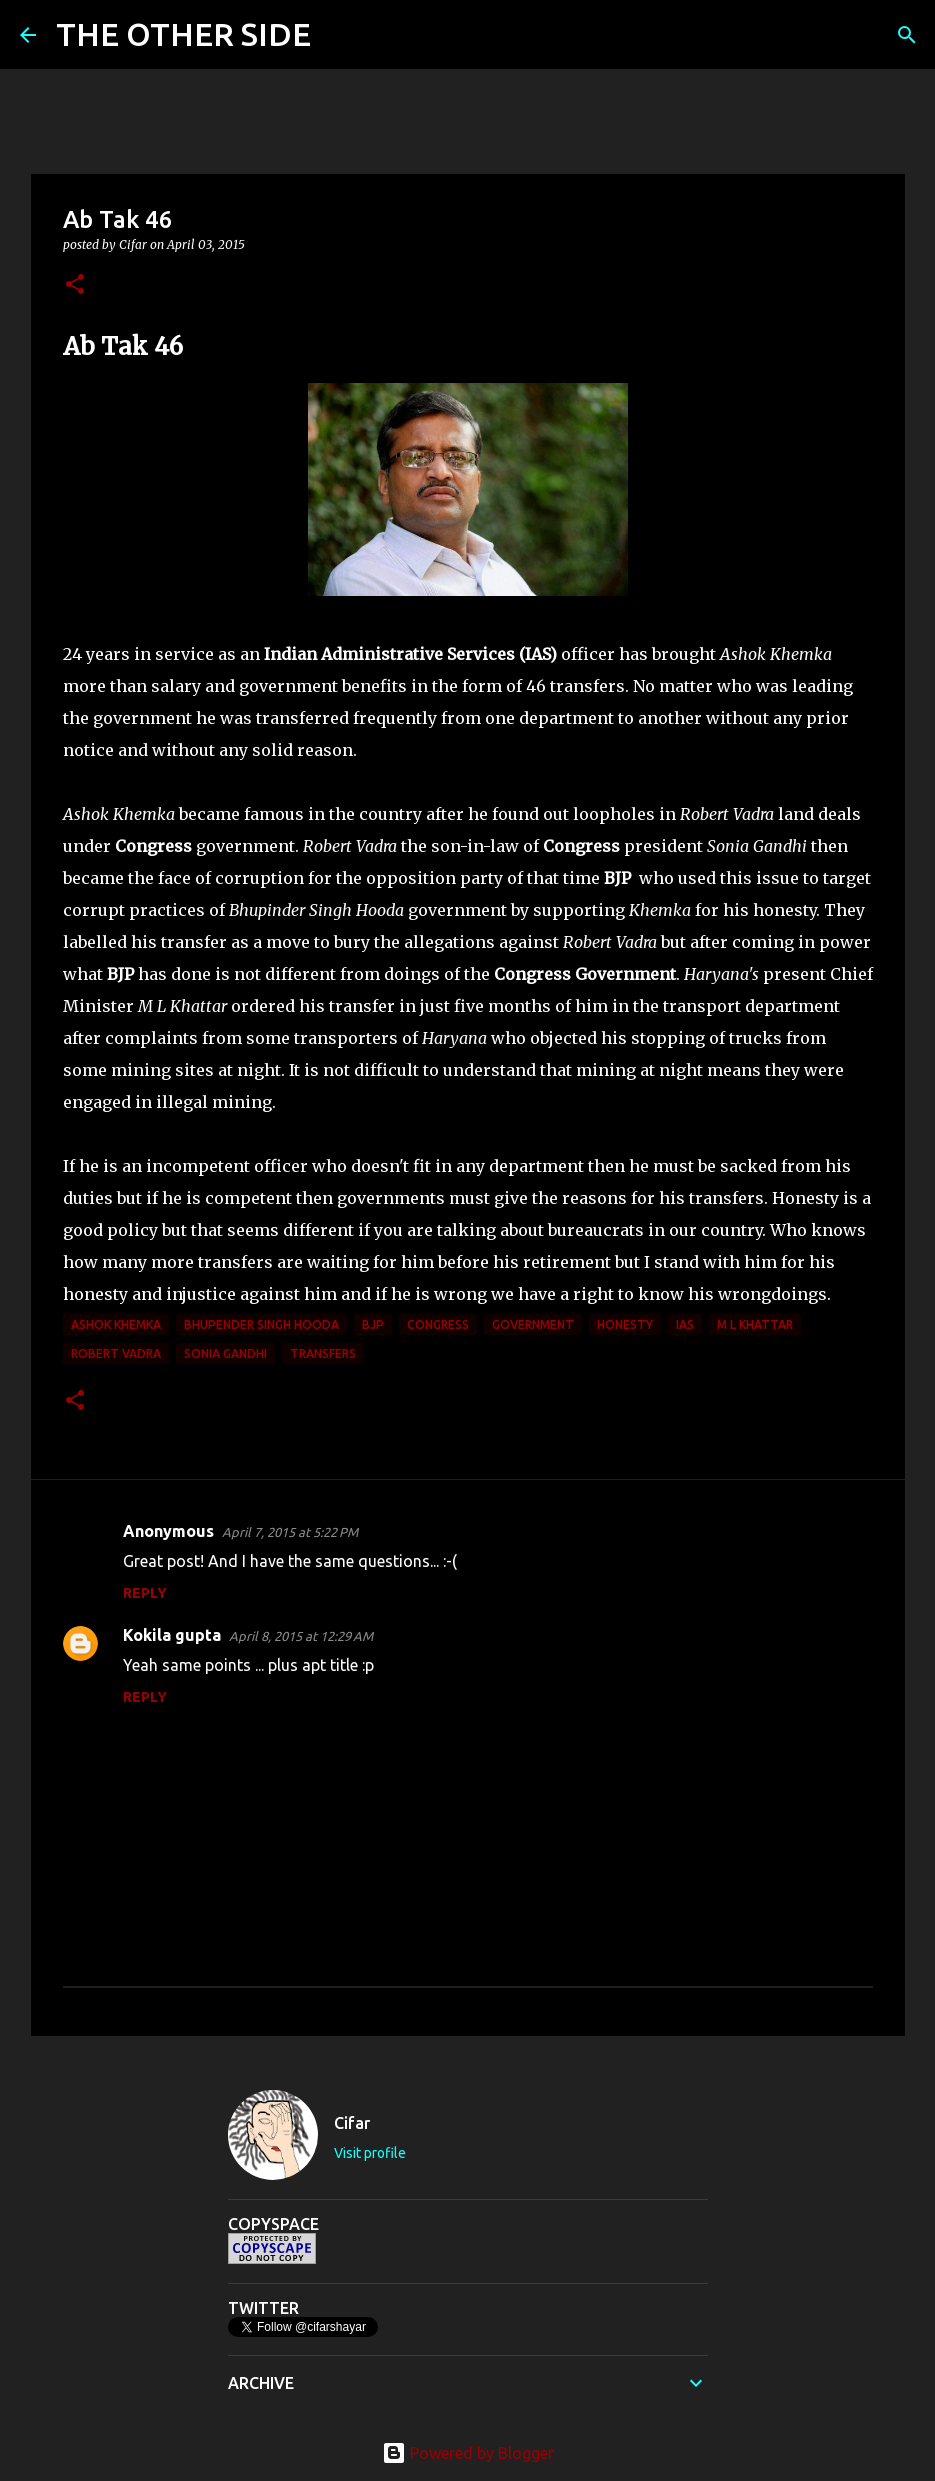 Image resolution: width=935 pixels, height=2481 pixels. What do you see at coordinates (685, 1324) in the screenshot?
I see `IAS` at bounding box center [685, 1324].